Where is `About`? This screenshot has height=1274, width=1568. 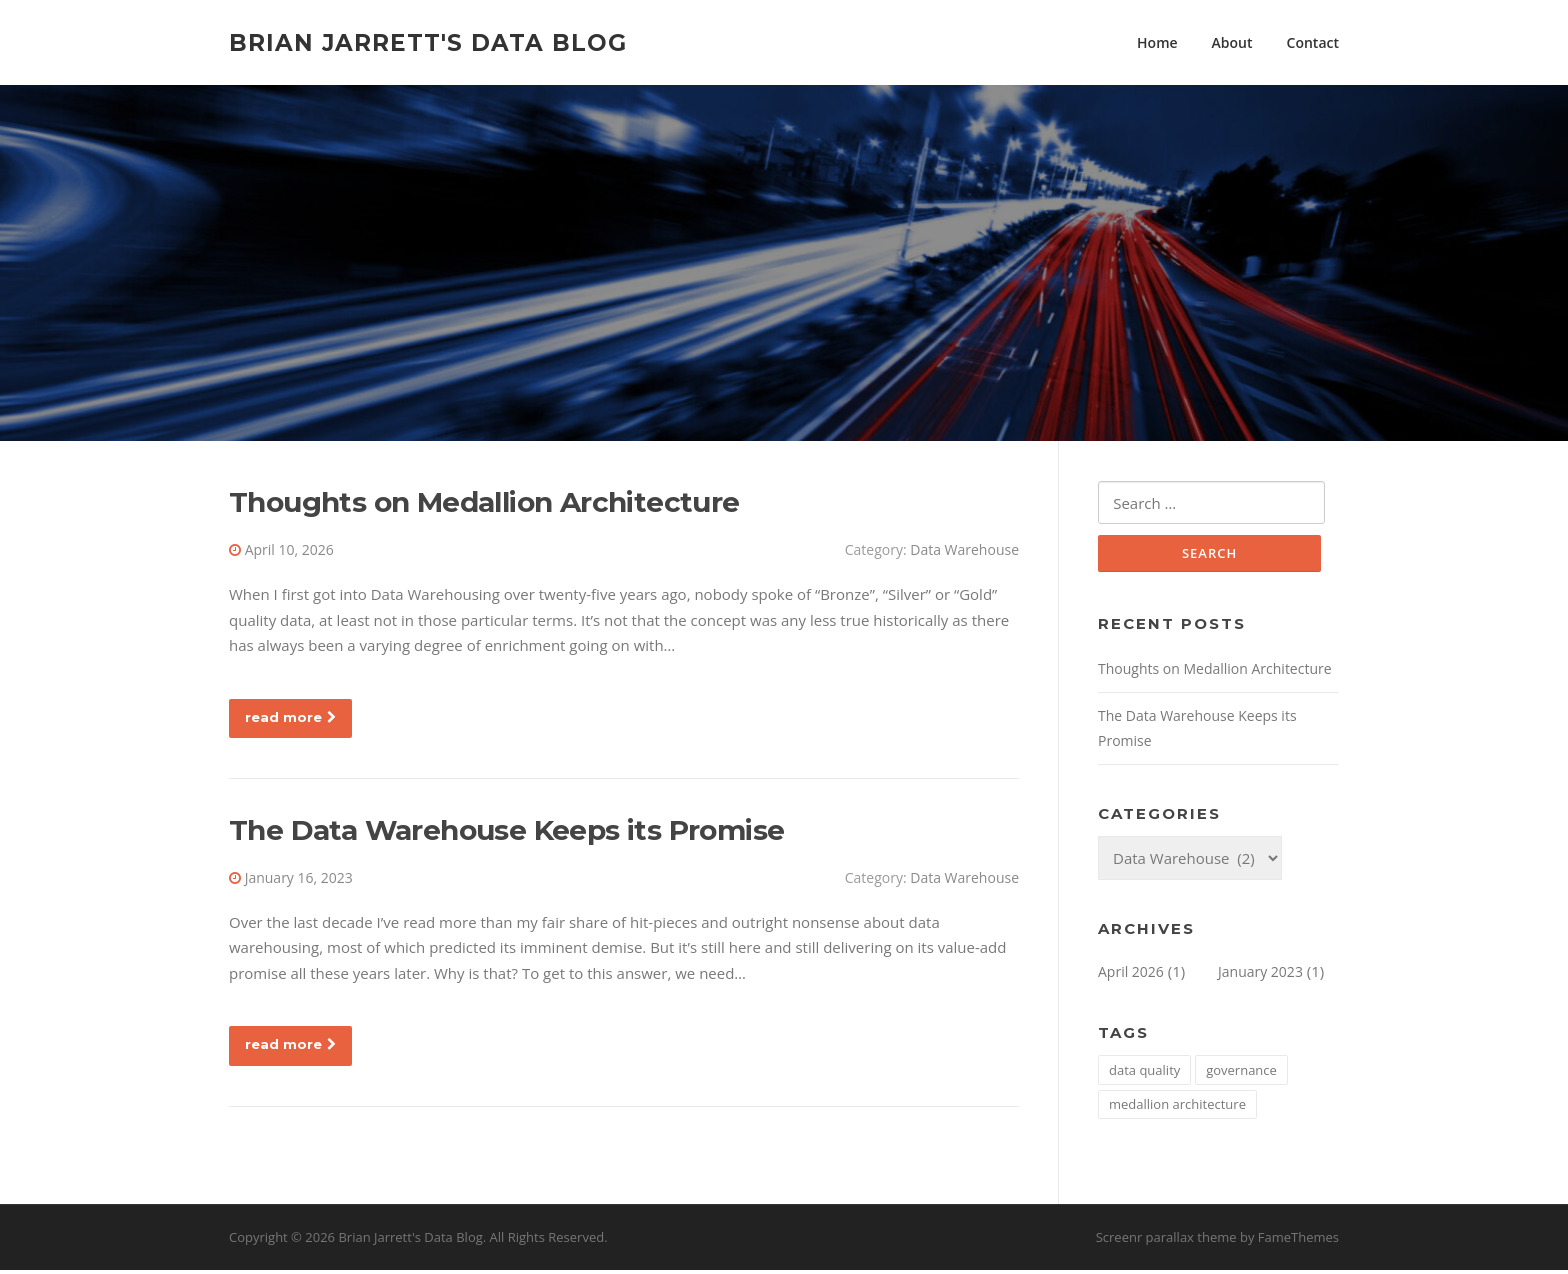
About is located at coordinates (1232, 42).